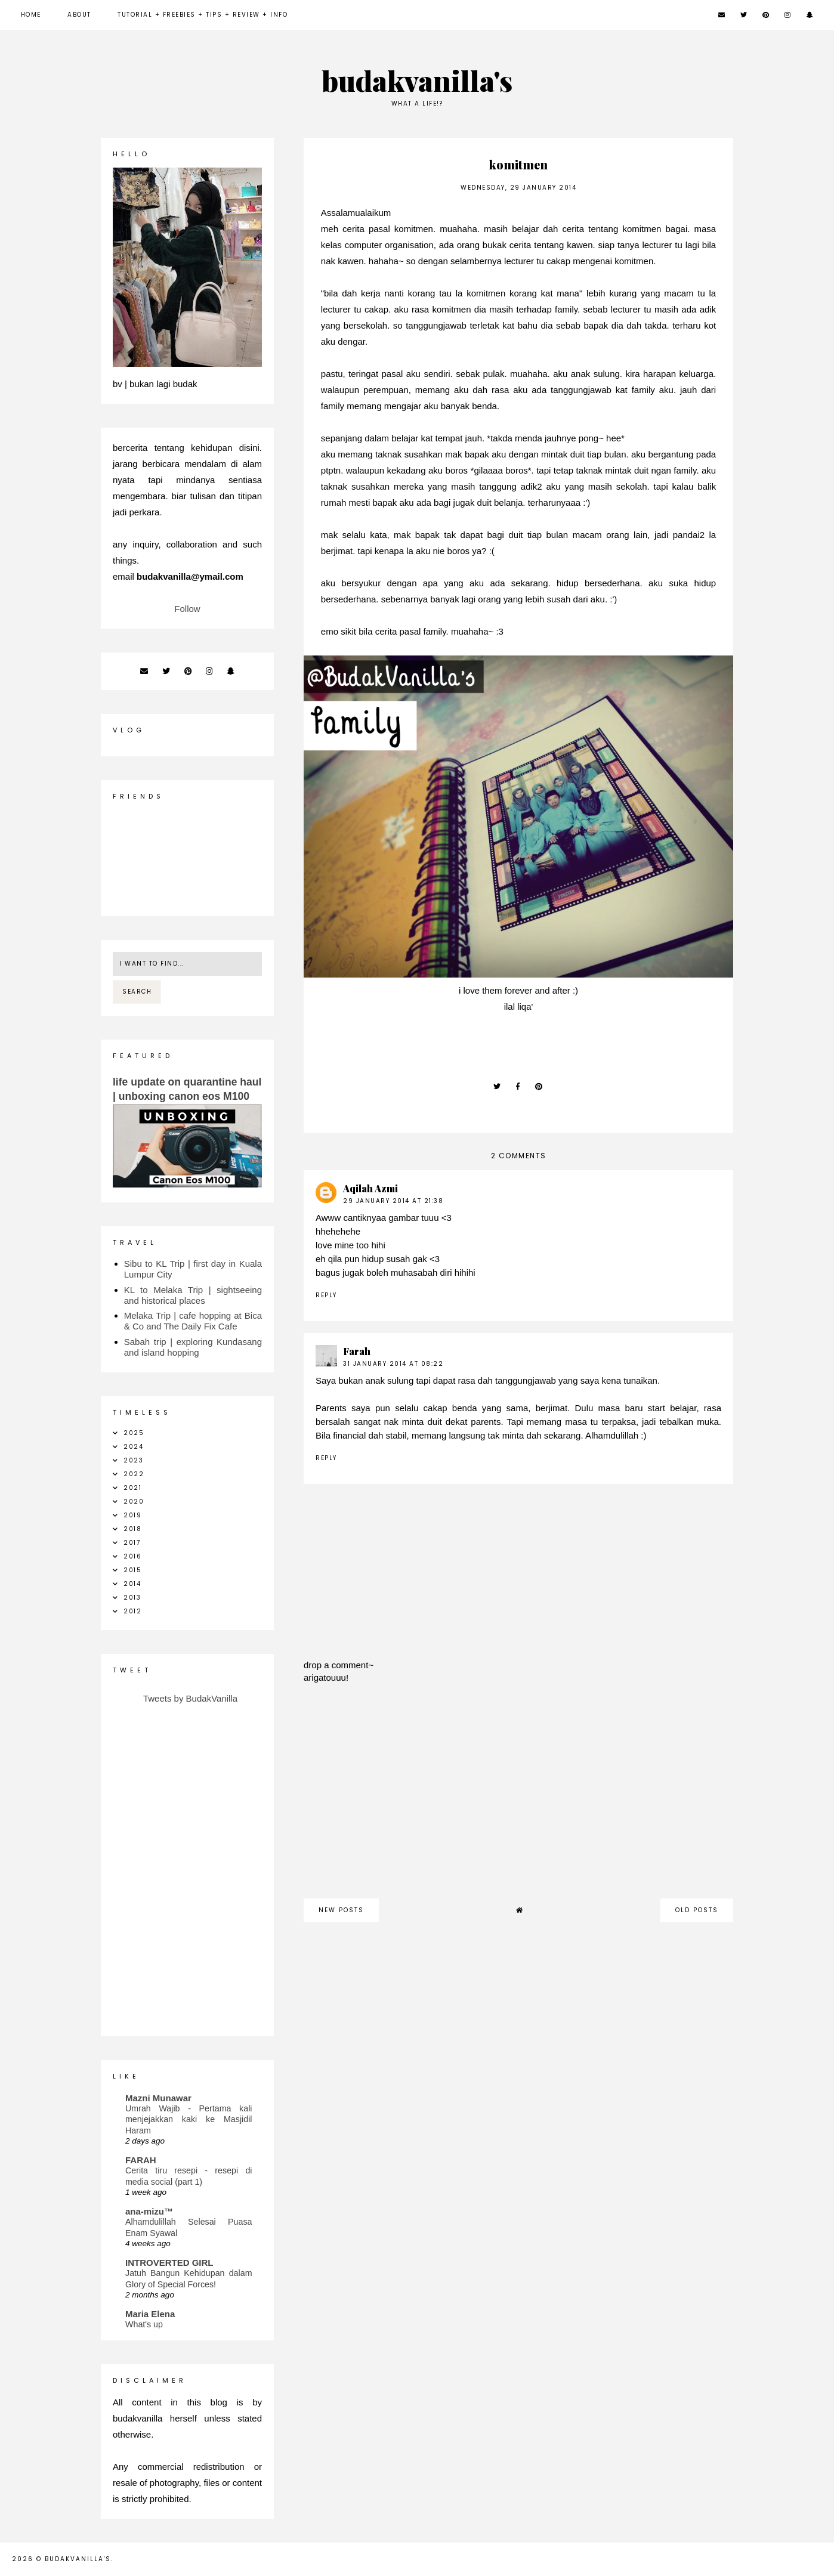 Image resolution: width=834 pixels, height=2576 pixels. I want to click on budakvanilla's, so click(417, 80).